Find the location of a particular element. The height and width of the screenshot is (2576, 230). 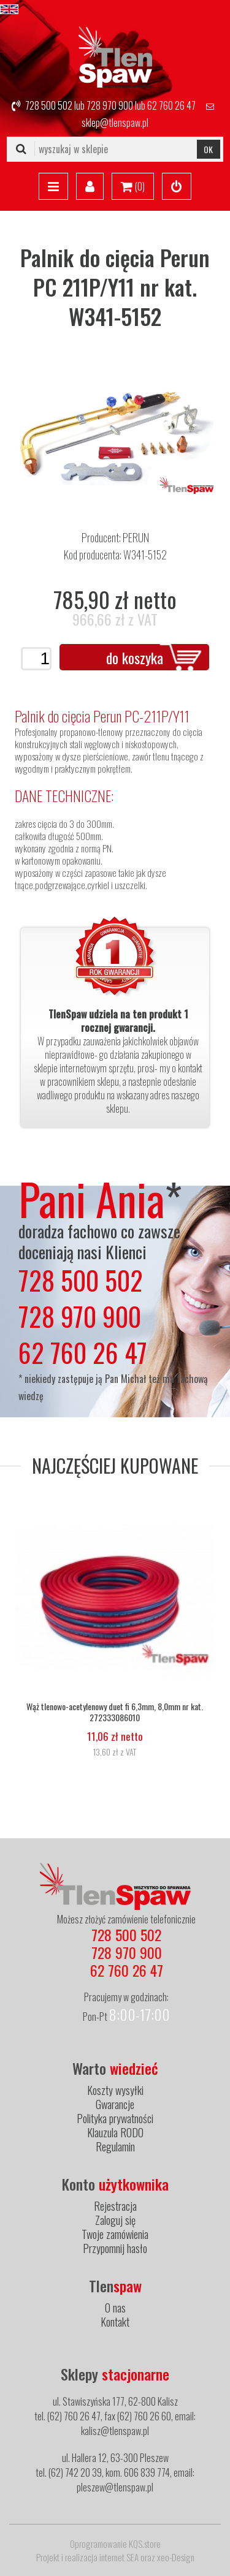

728 500 502 is located at coordinates (48, 105).